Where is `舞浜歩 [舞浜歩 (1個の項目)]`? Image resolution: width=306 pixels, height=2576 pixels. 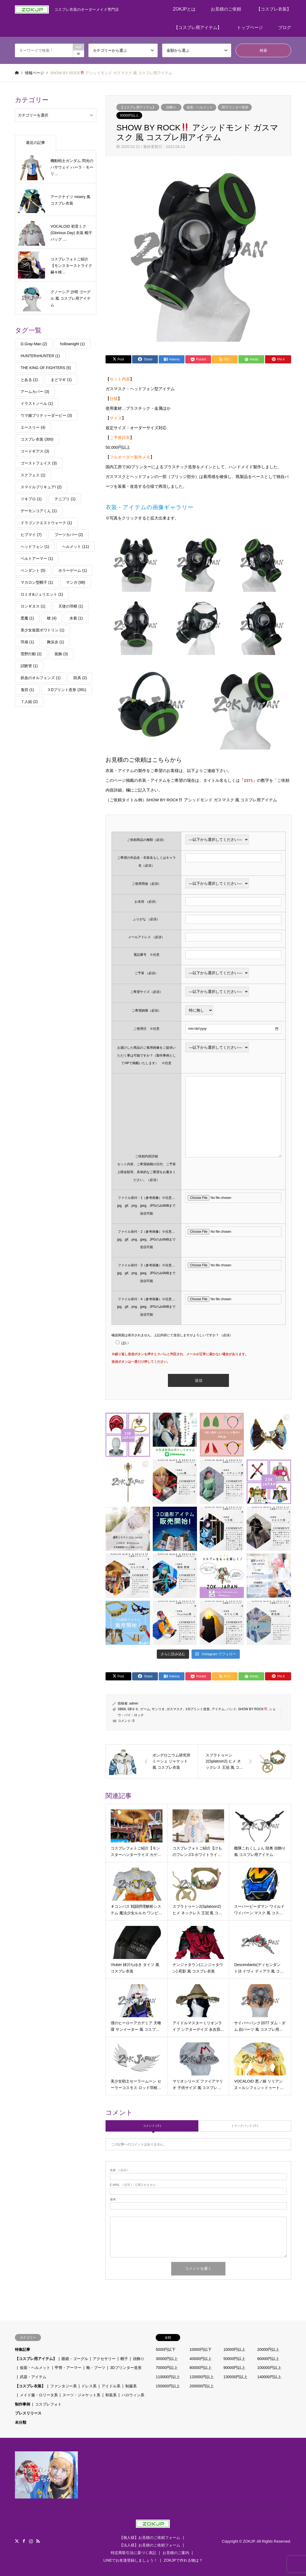
舞浜歩 [舞浜歩 (1個の項目)] is located at coordinates (55, 642).